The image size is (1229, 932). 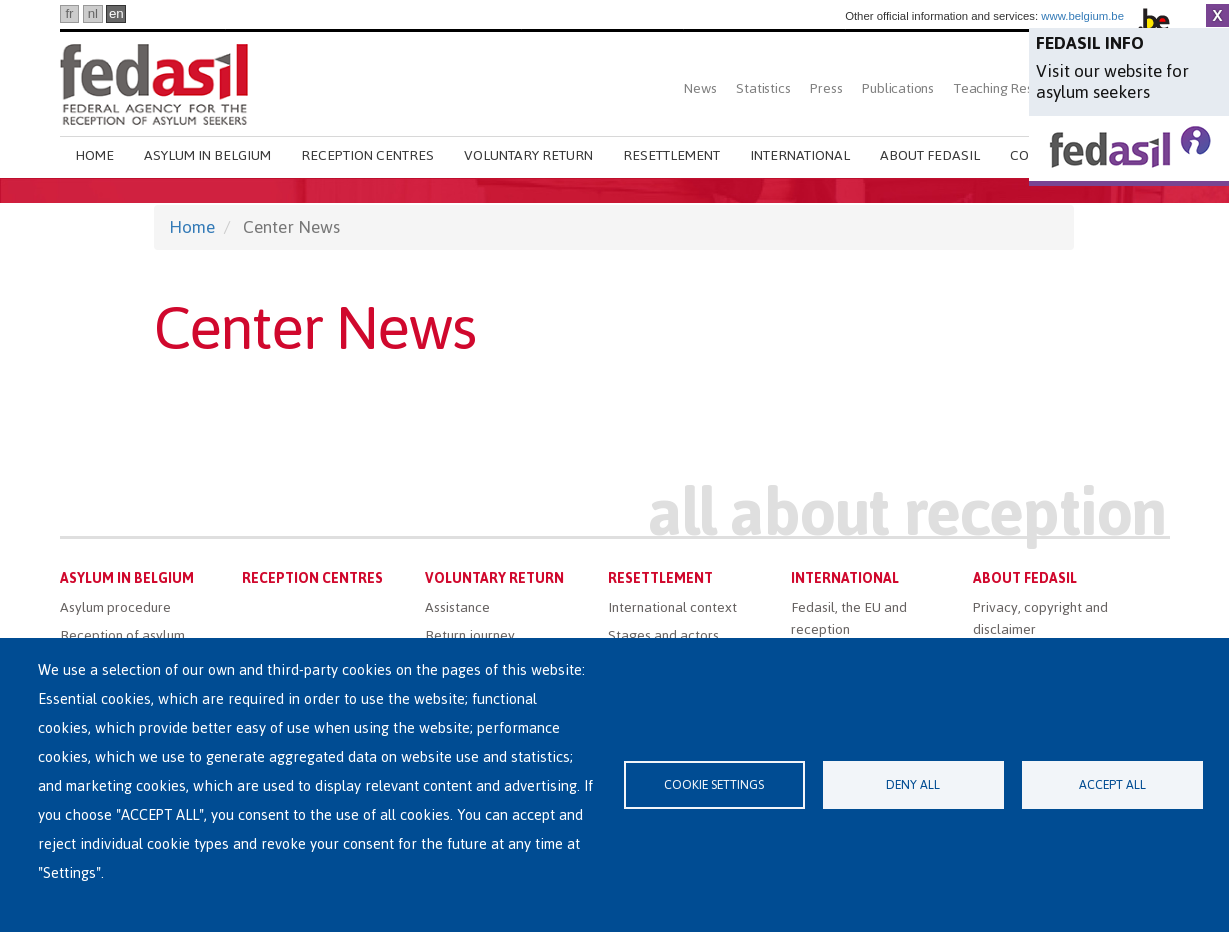 What do you see at coordinates (849, 618) in the screenshot?
I see `Fedasil, the EU and reception` at bounding box center [849, 618].